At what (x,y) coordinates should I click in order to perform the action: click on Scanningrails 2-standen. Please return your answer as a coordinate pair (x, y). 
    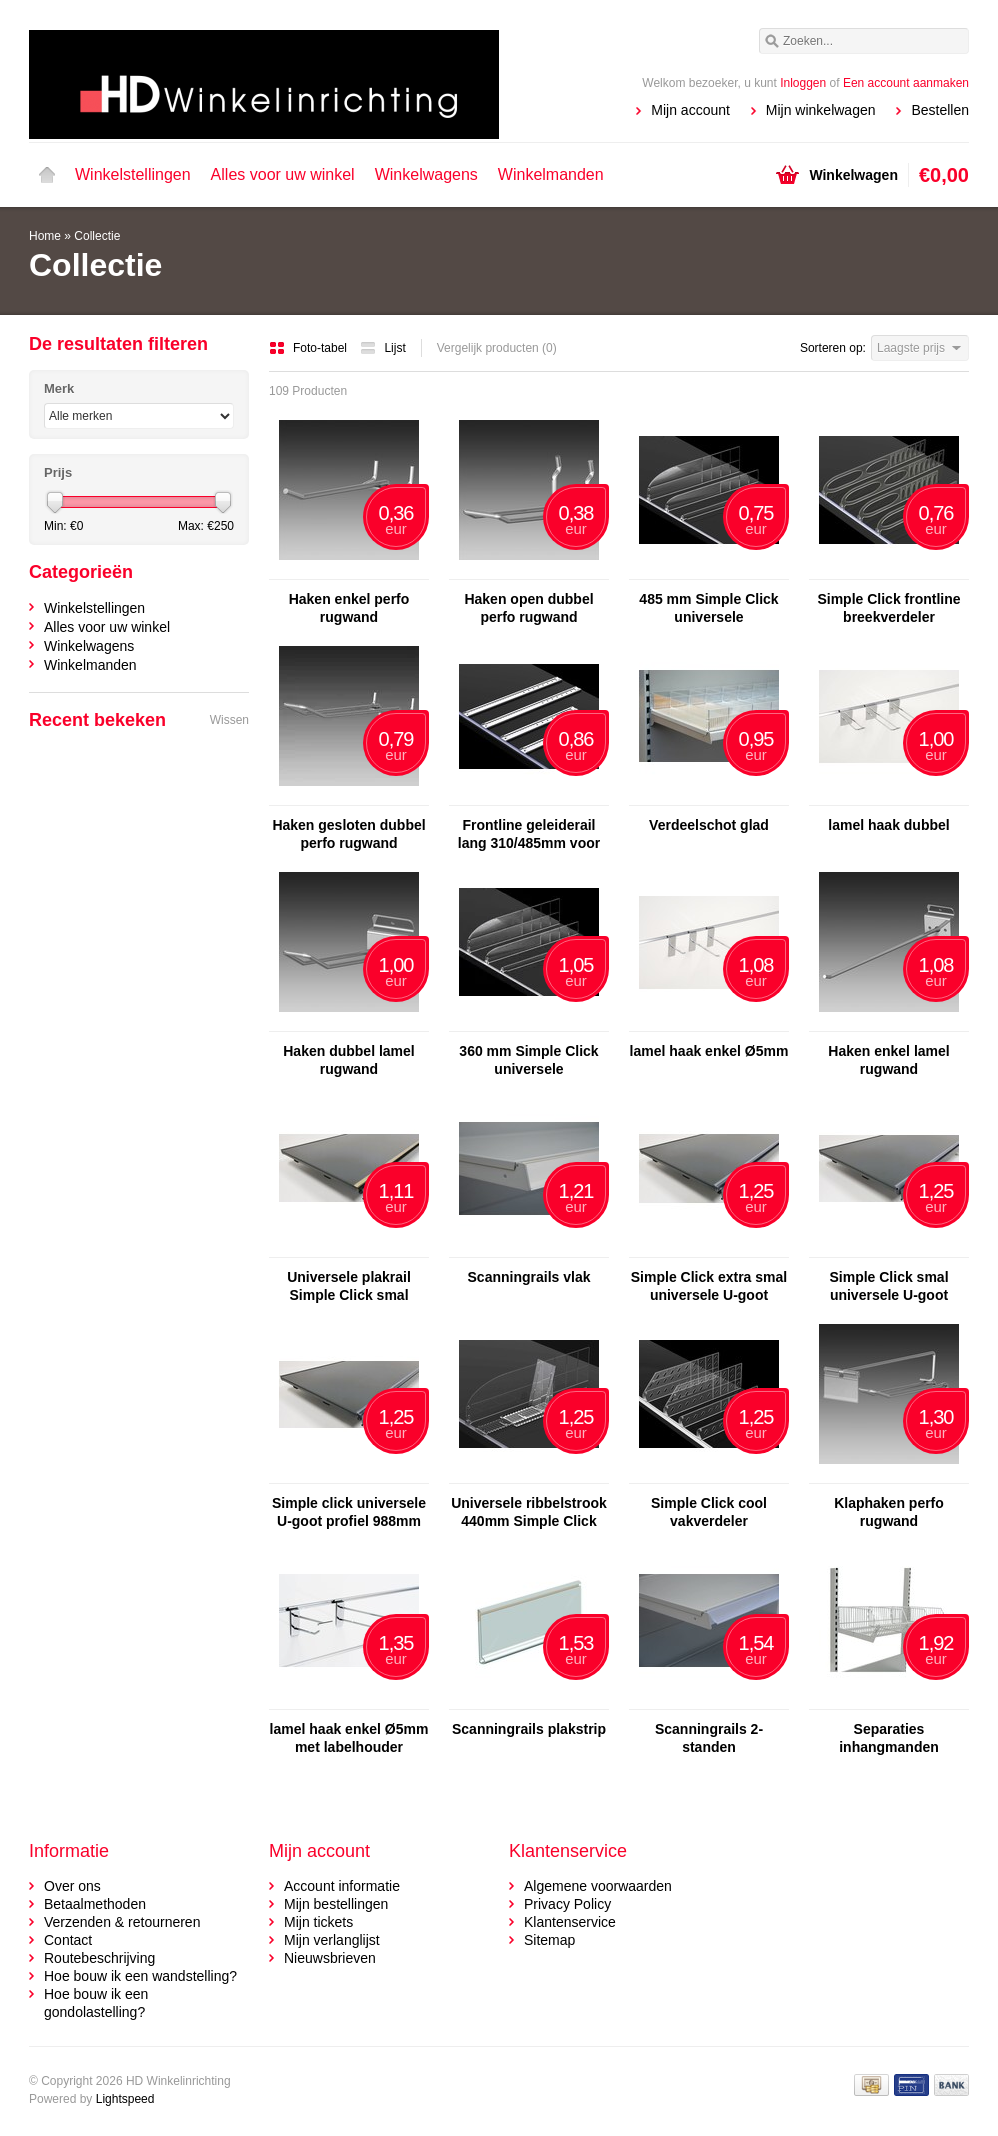
    Looking at the image, I should click on (709, 1738).